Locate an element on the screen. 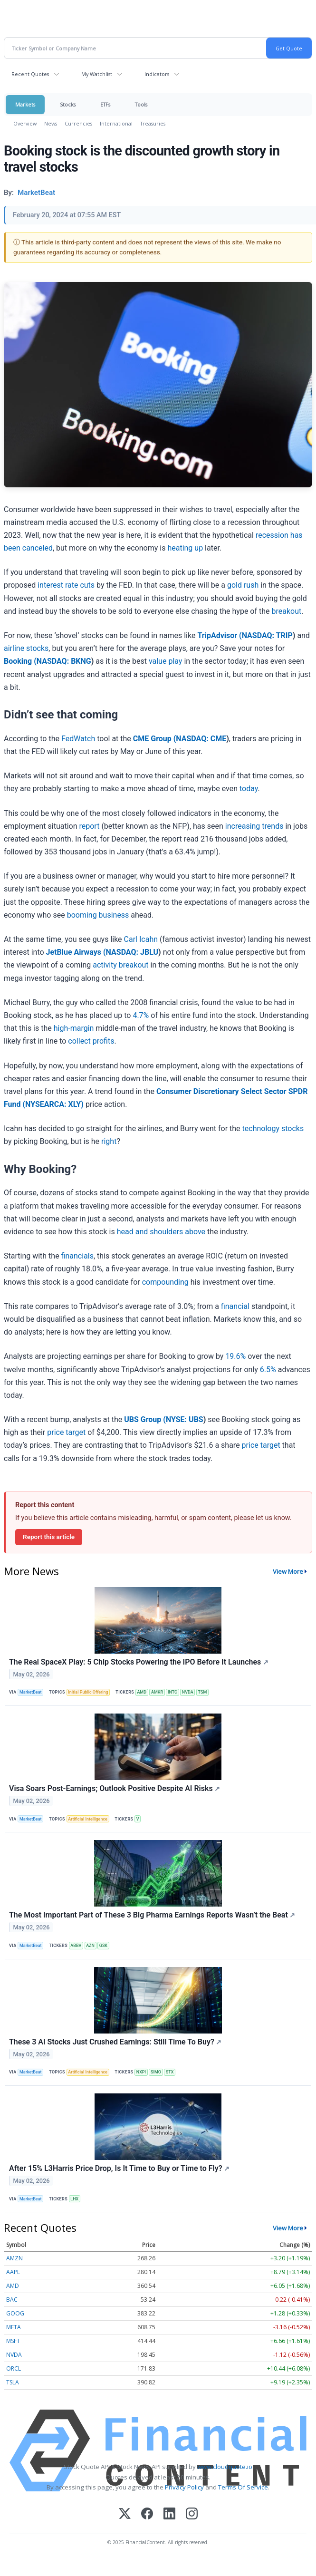 The width and height of the screenshot is (316, 2576). Booking ( is located at coordinates (20, 661).